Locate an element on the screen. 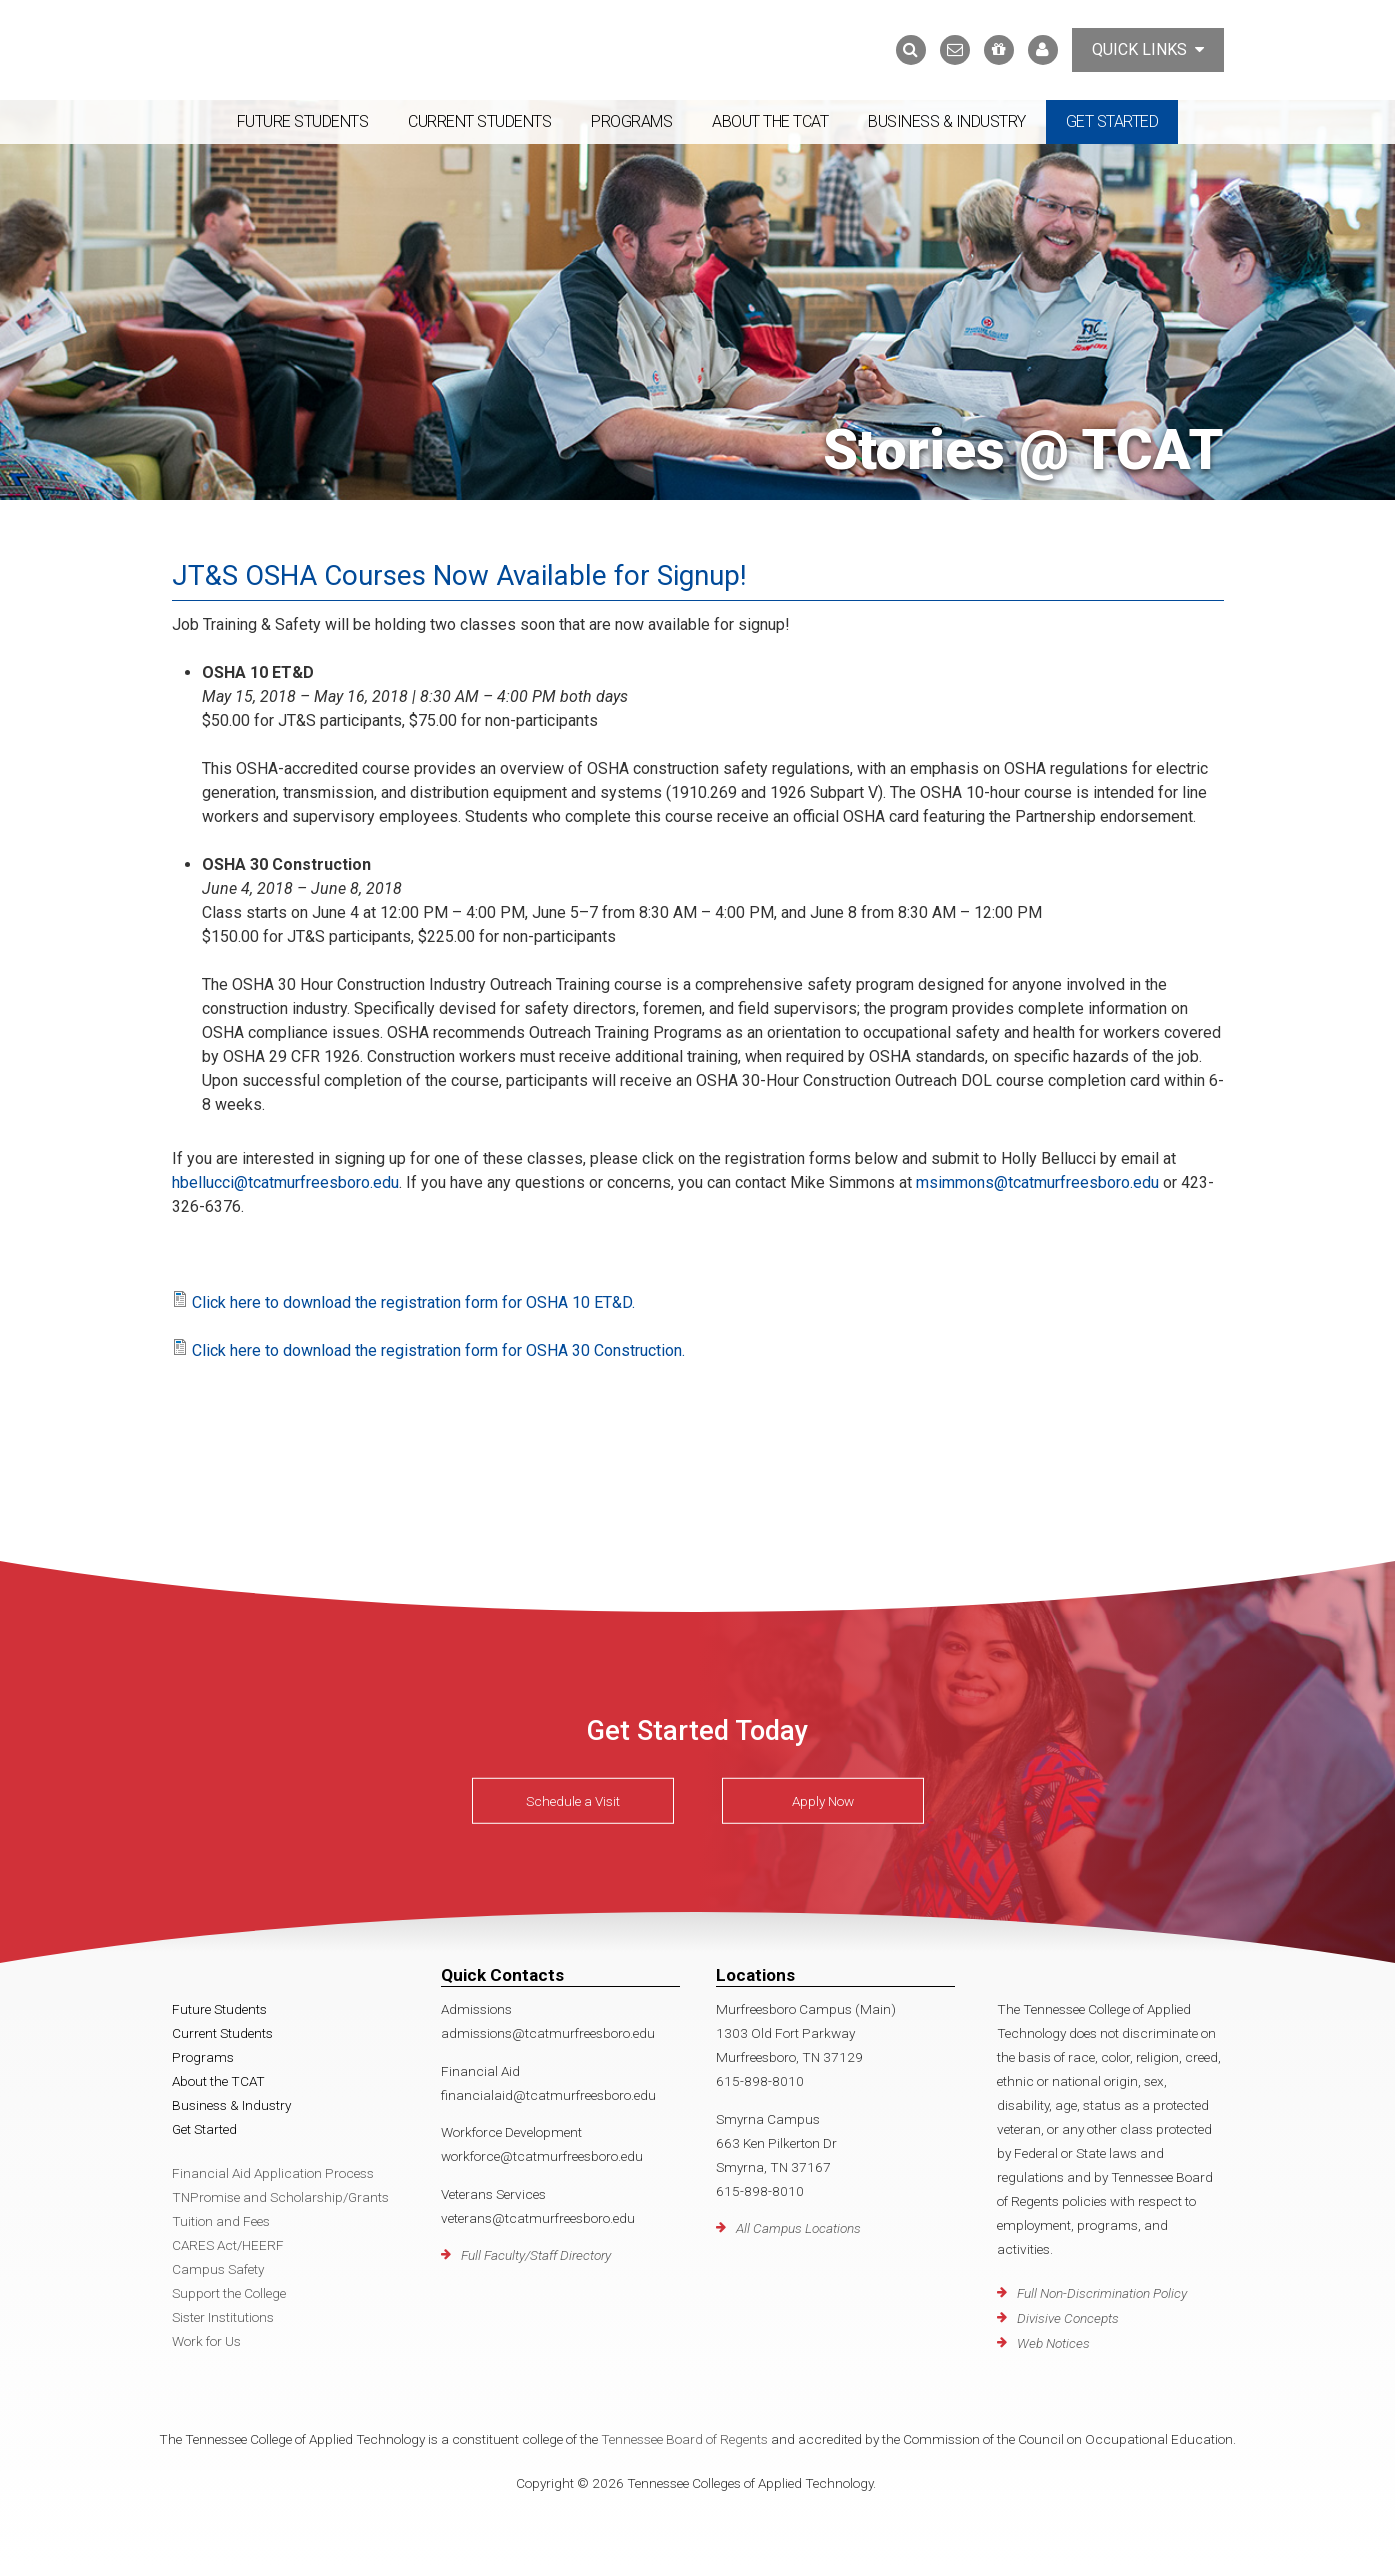 The height and width of the screenshot is (2566, 1395). Full Faculty/Staff Directory is located at coordinates (536, 2255).